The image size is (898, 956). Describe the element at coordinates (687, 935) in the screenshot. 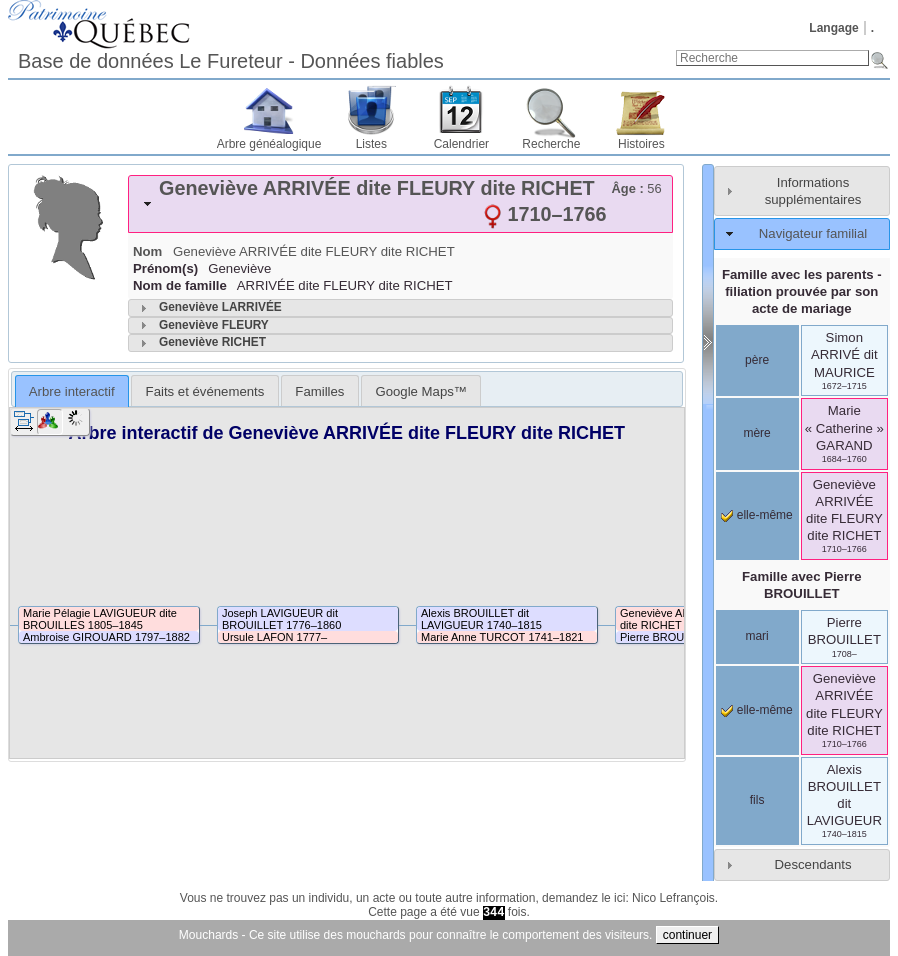

I see `continuer` at that location.